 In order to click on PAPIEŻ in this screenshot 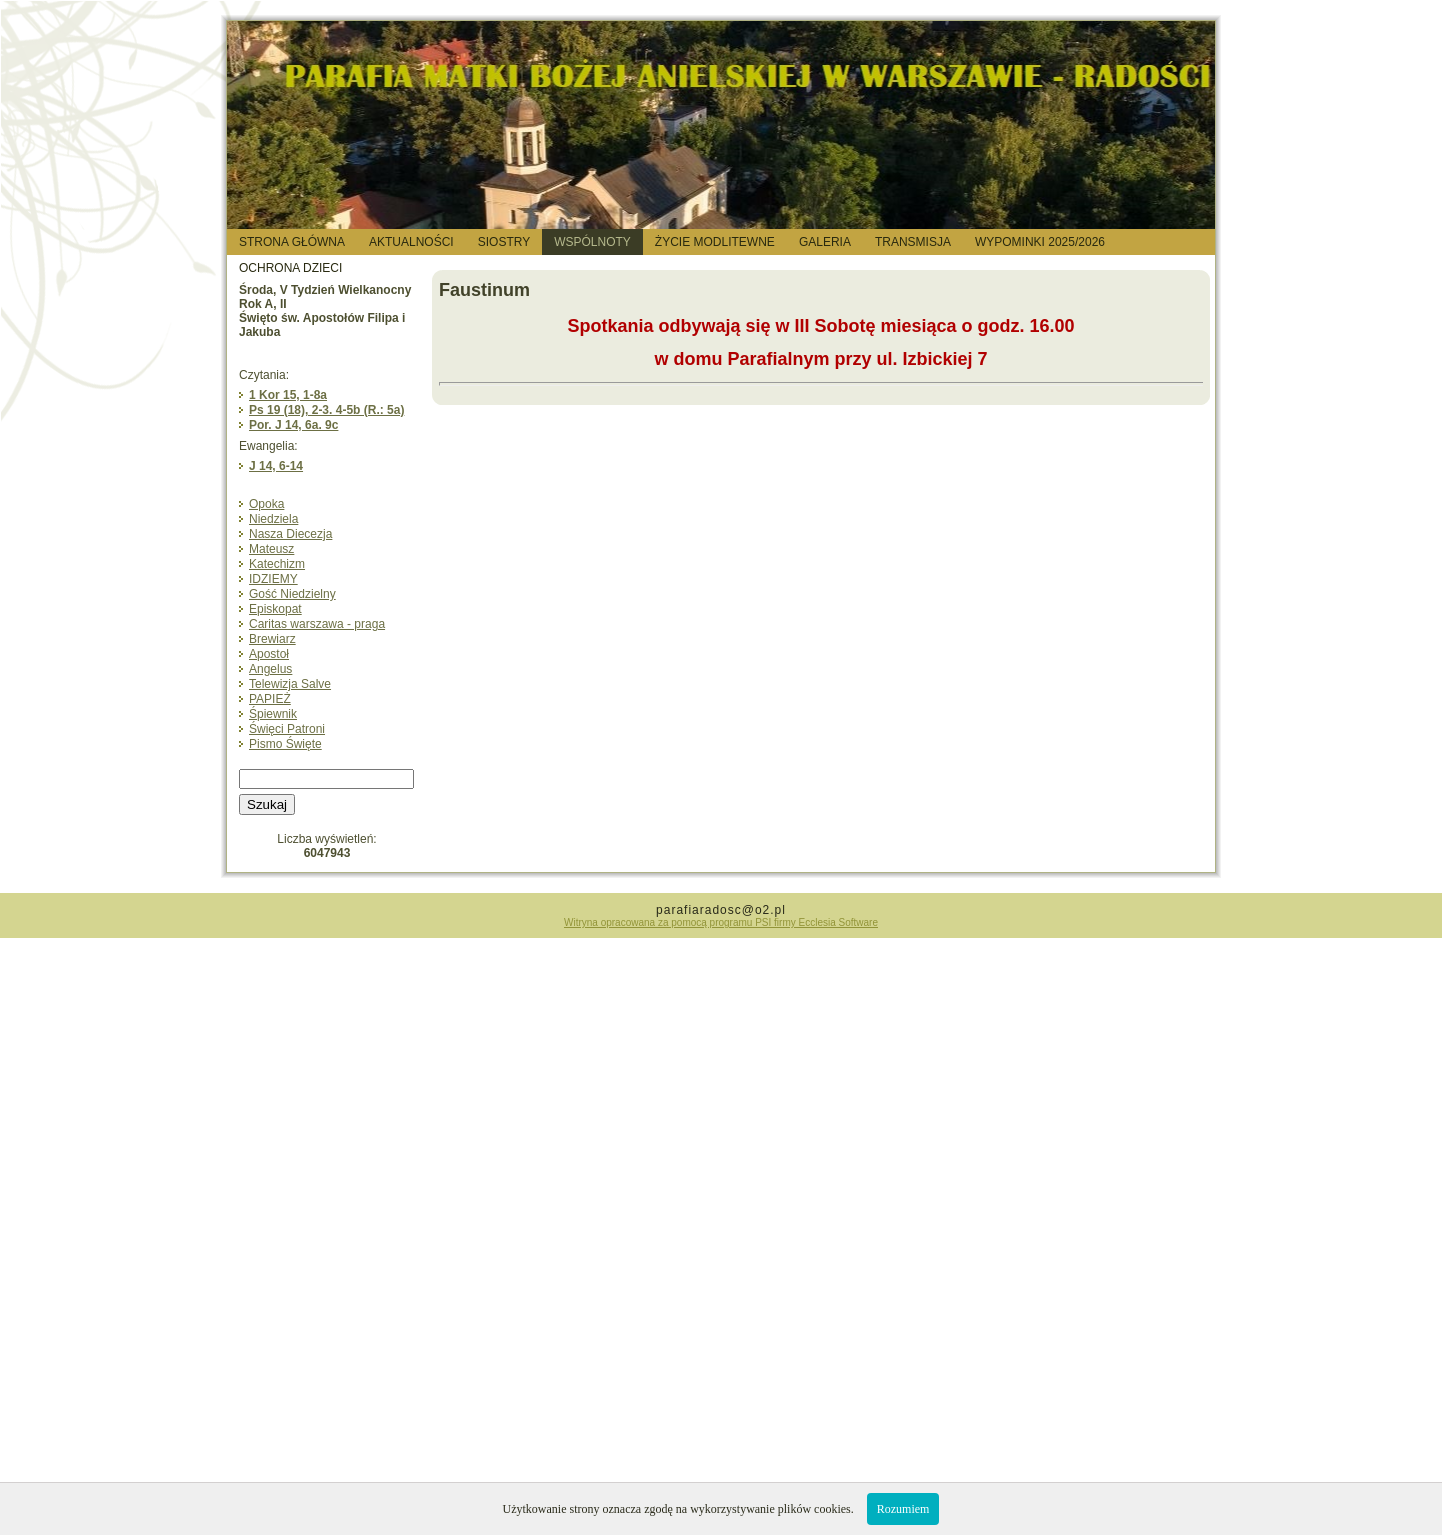, I will do `click(270, 699)`.